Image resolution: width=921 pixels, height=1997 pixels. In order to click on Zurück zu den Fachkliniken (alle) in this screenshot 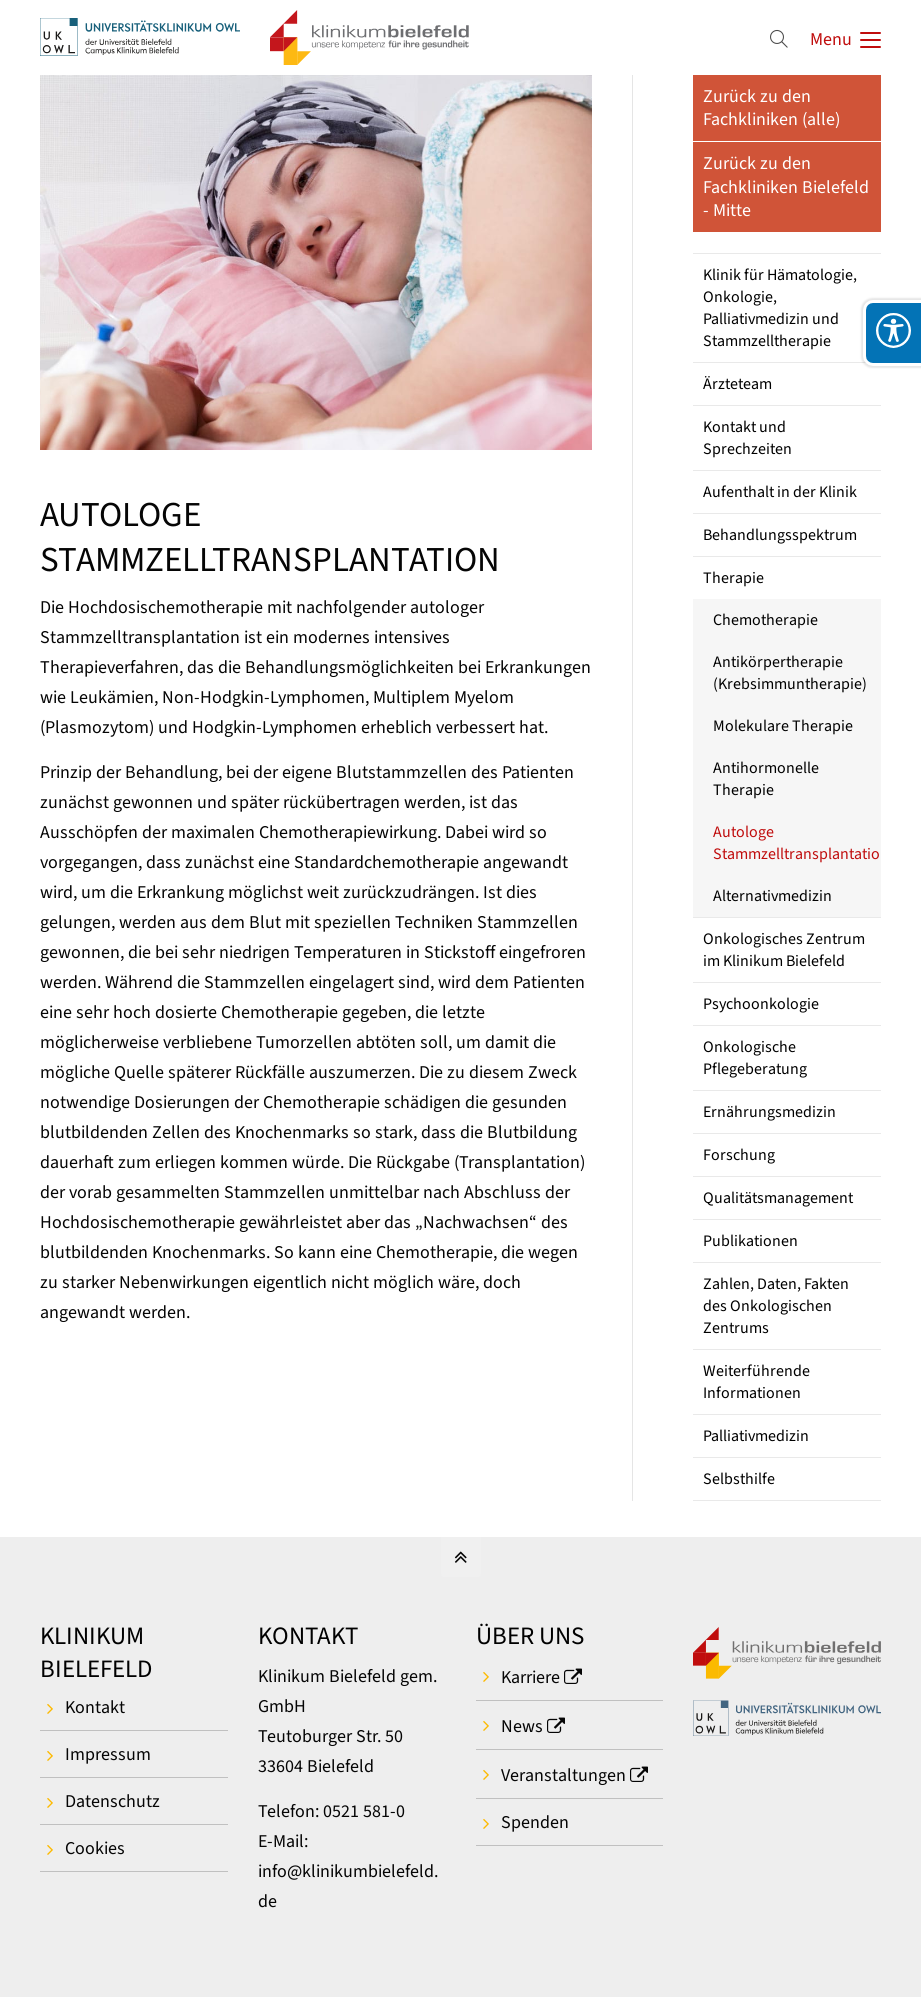, I will do `click(771, 108)`.